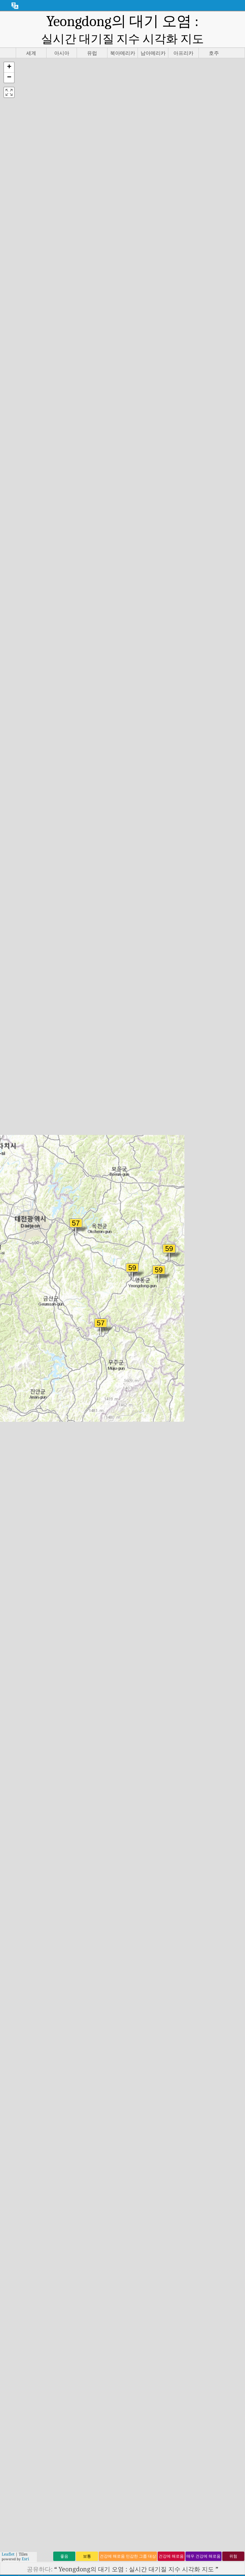  Describe the element at coordinates (9, 67) in the screenshot. I see `[button]` at that location.